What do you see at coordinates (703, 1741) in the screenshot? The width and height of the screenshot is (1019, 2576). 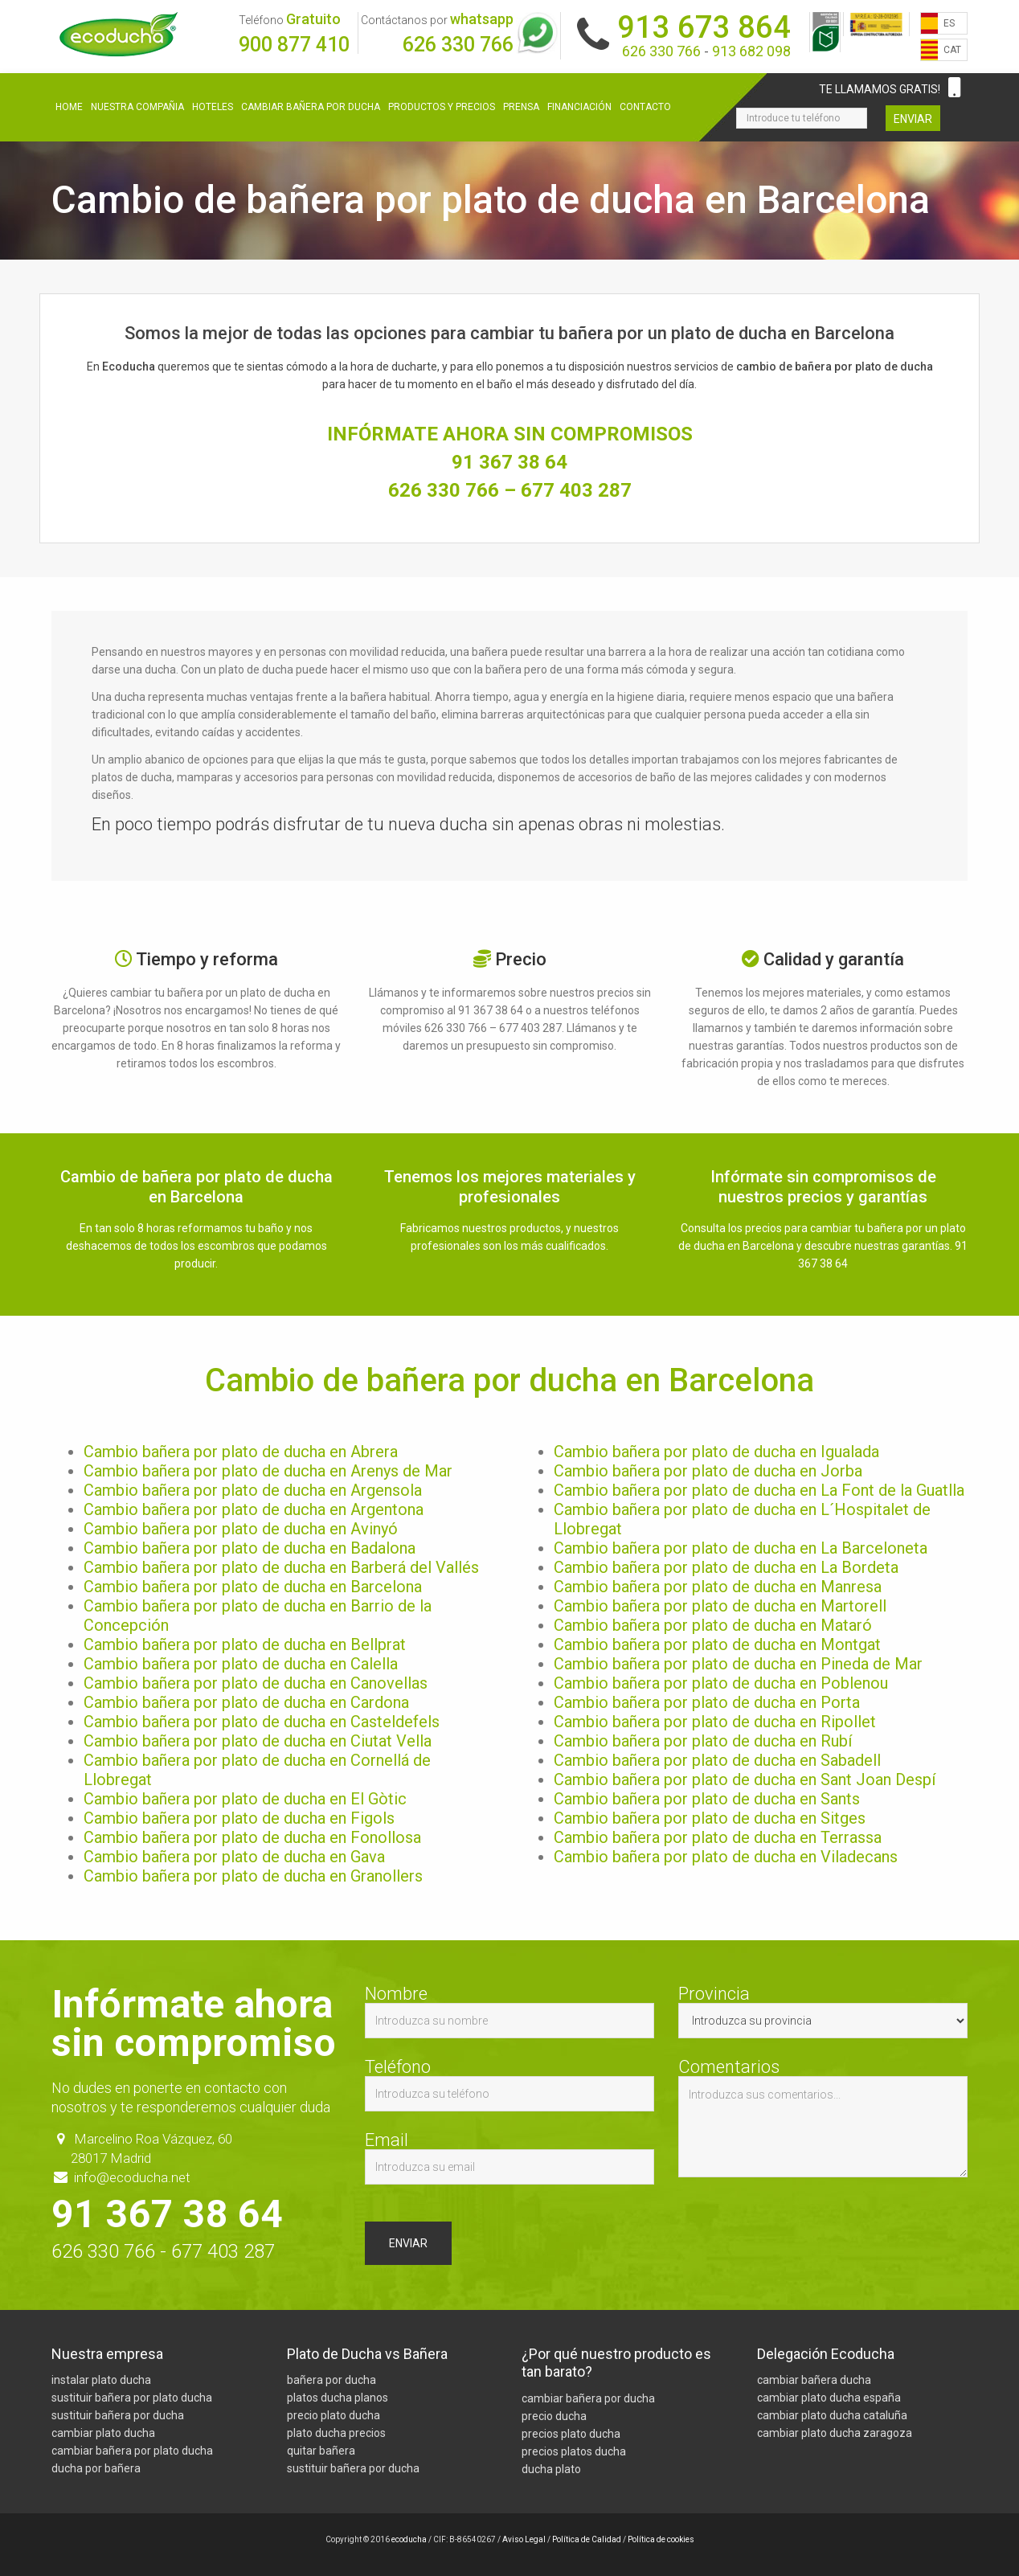 I see `Cambio bañera por plato de ducha en Rubí` at bounding box center [703, 1741].